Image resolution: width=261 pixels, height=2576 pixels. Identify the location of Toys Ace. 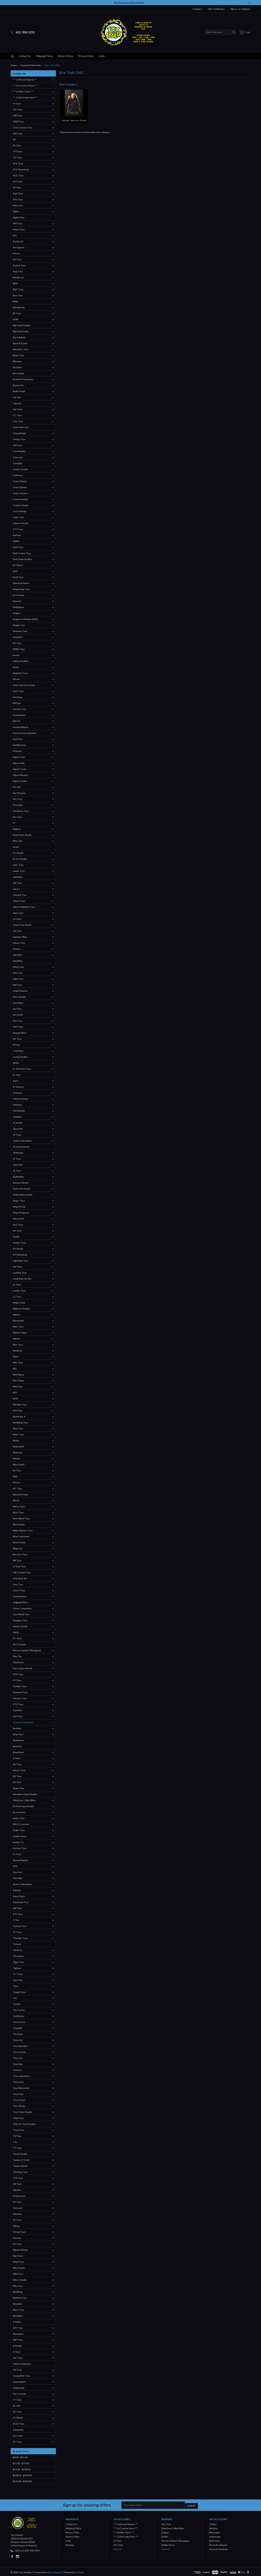
(18, 2040).